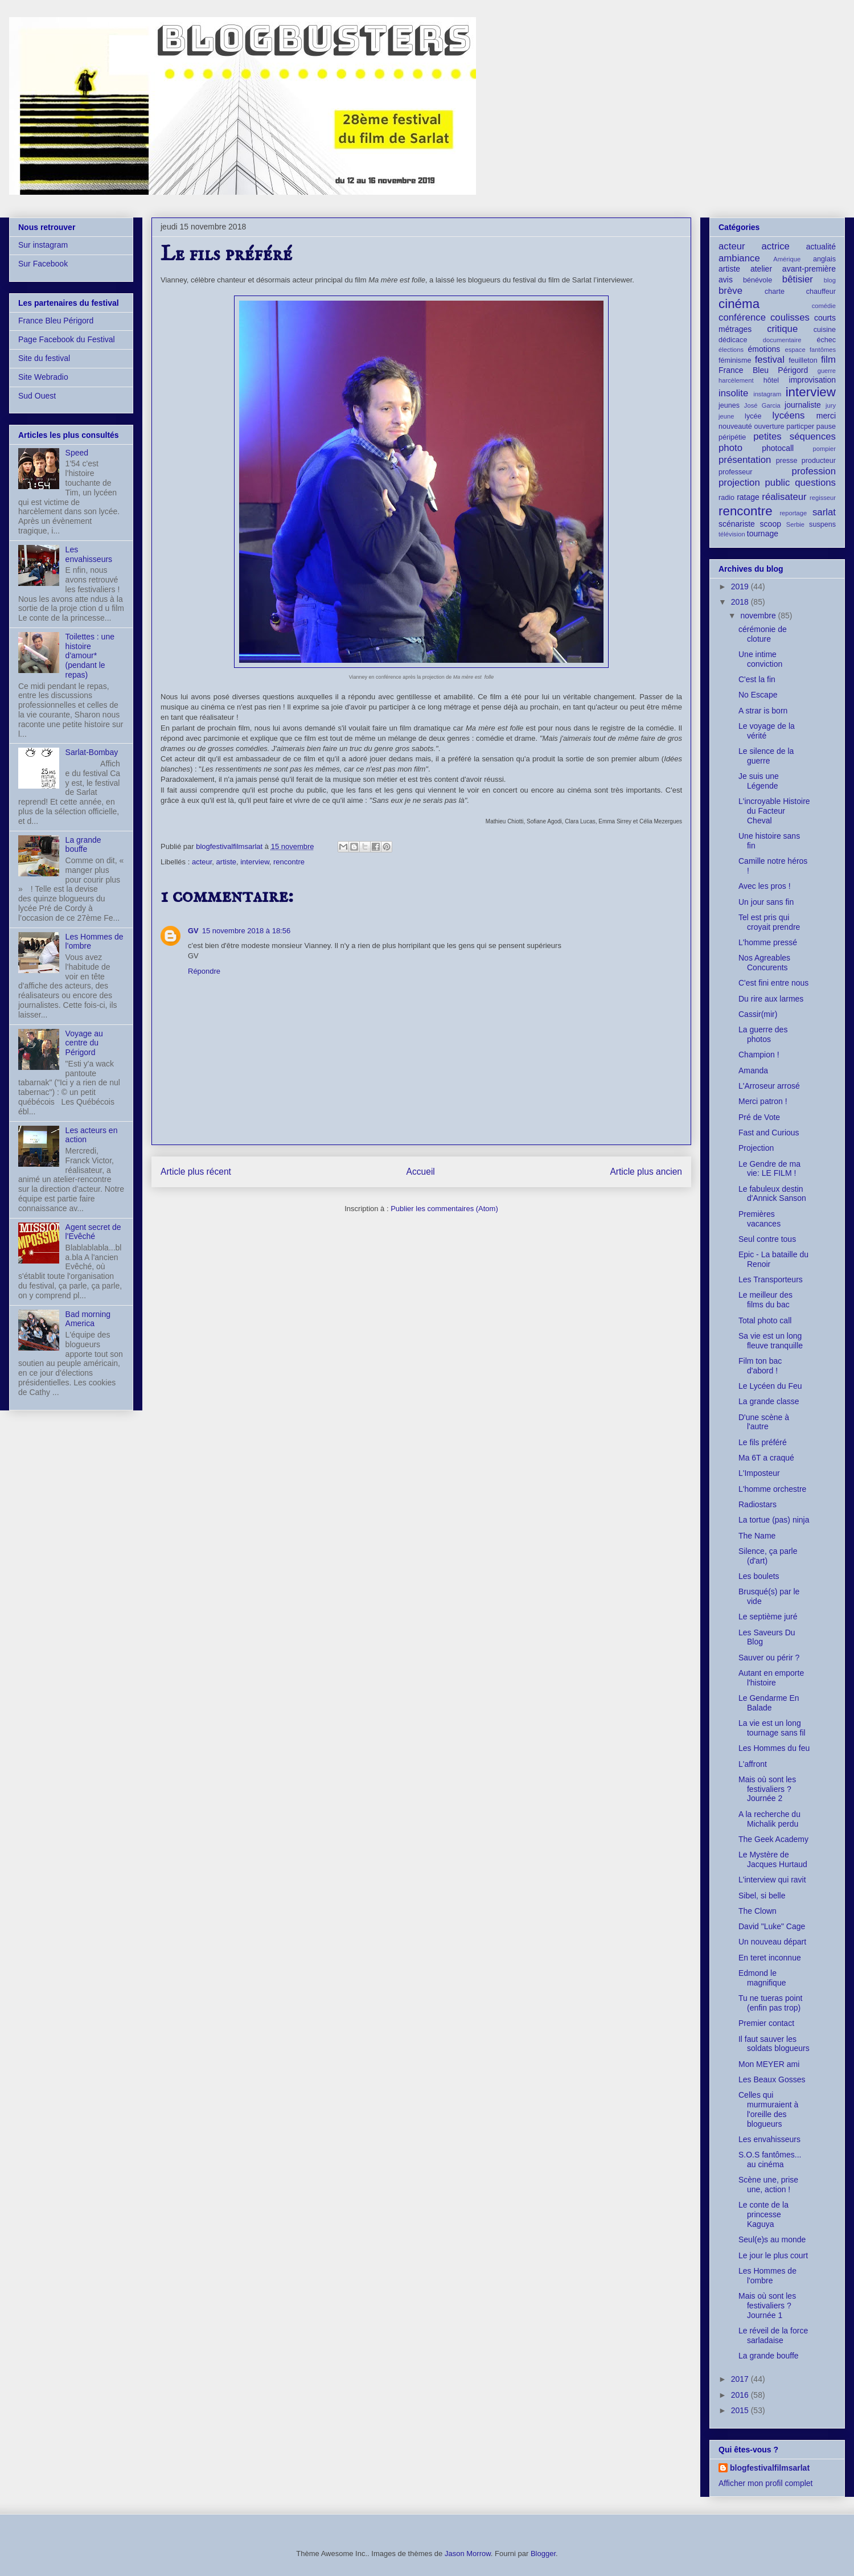 Image resolution: width=854 pixels, height=2576 pixels. Describe the element at coordinates (773, 2255) in the screenshot. I see `Le jour le plus court` at that location.